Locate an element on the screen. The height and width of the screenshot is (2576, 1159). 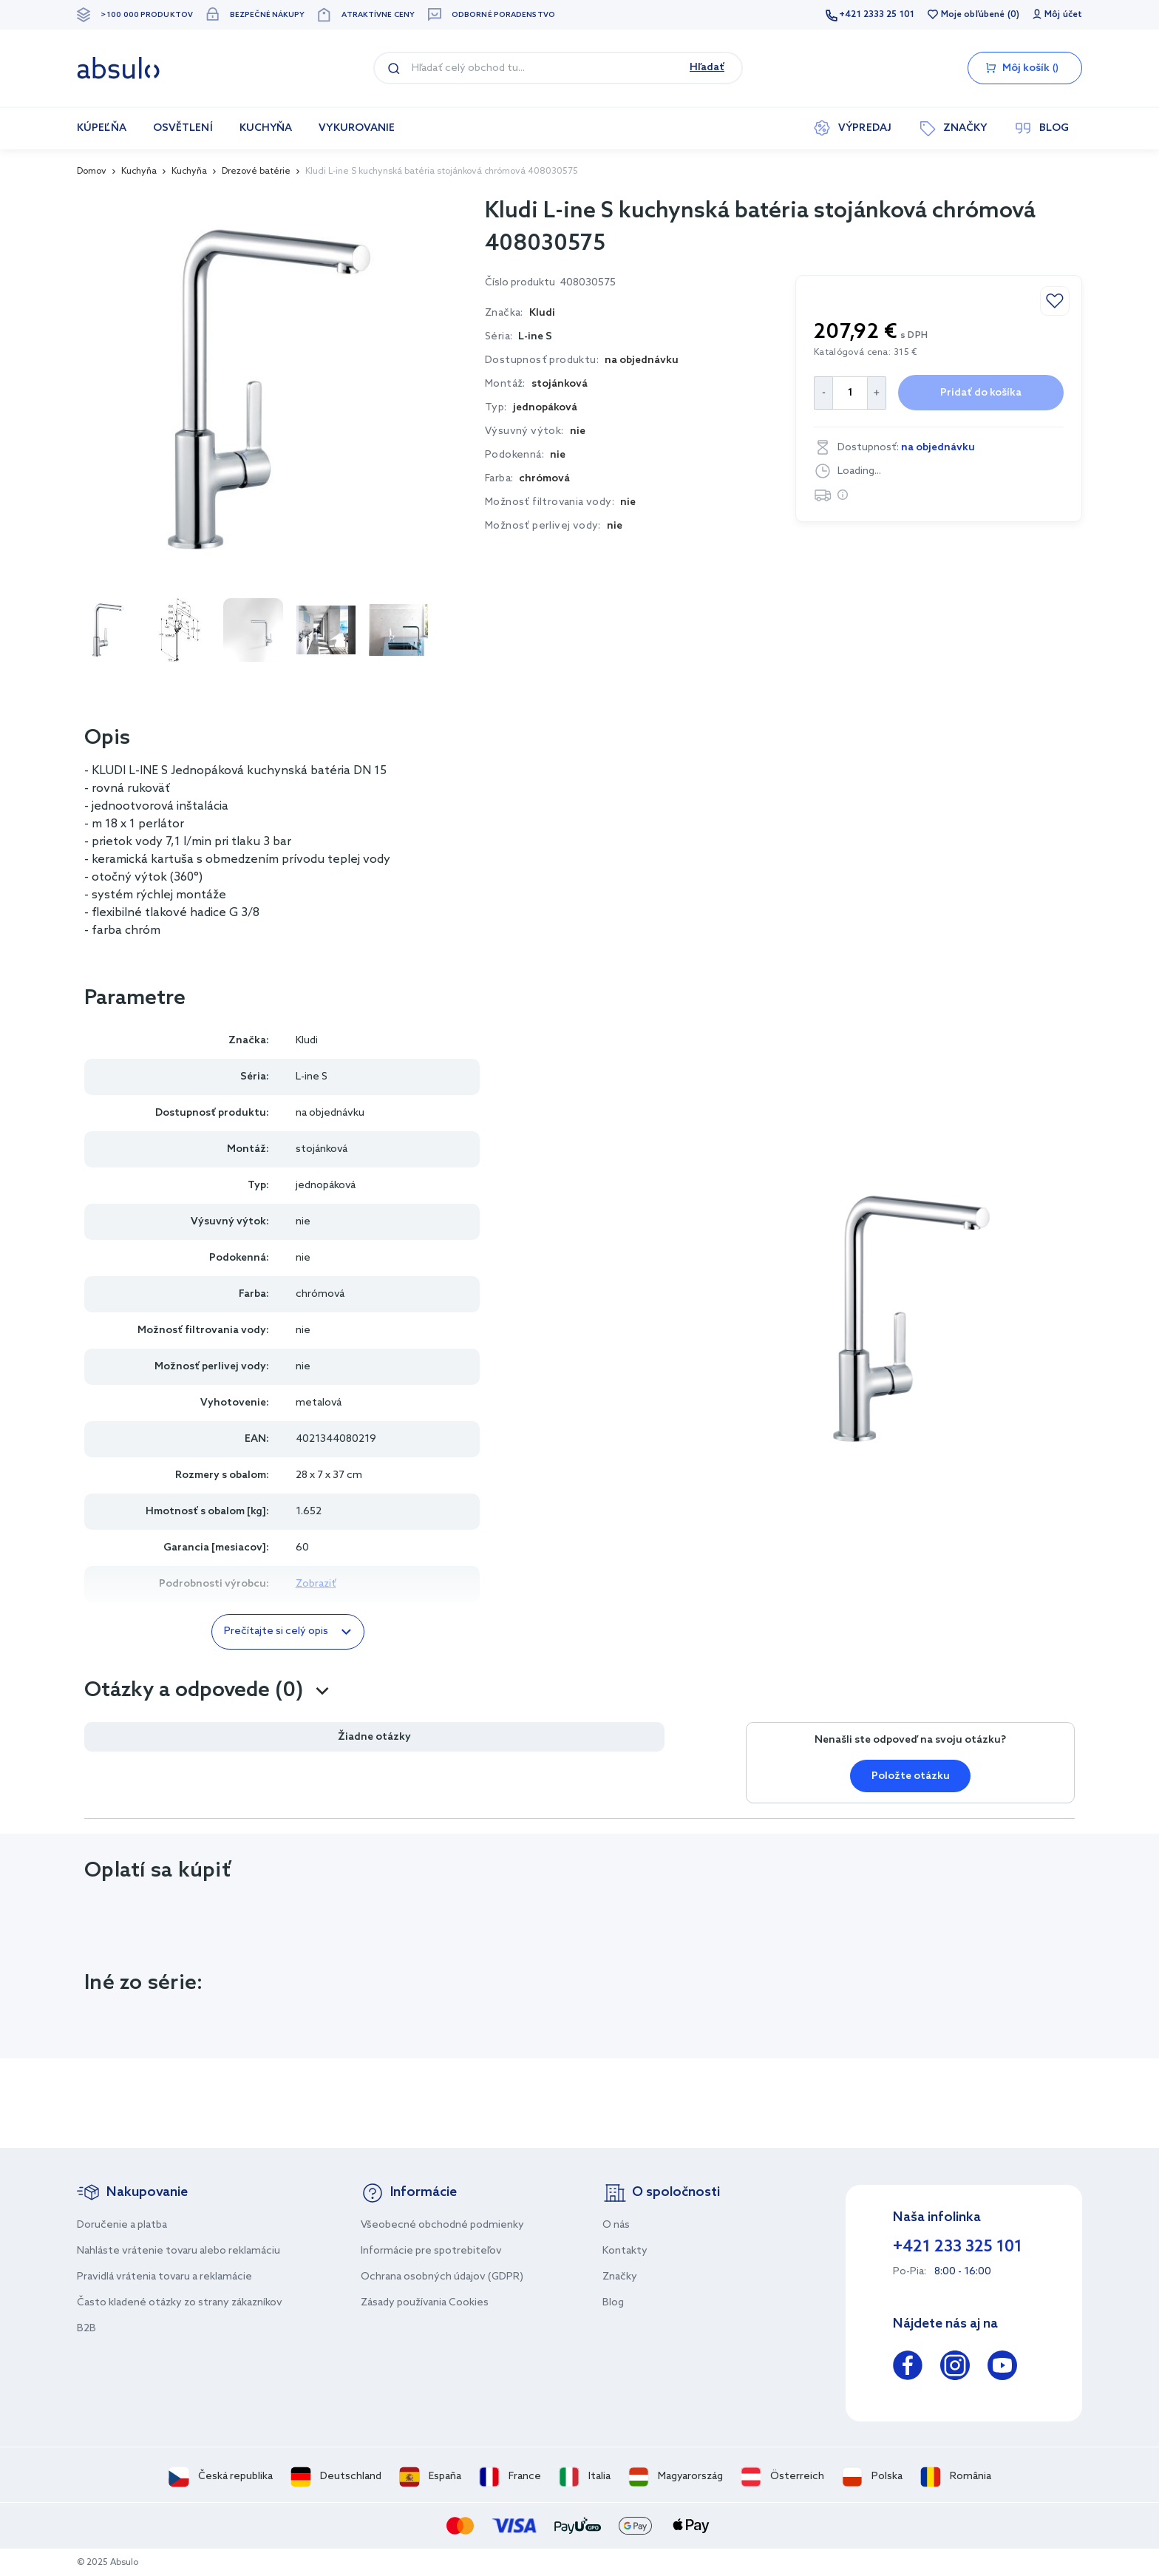
B2B is located at coordinates (86, 2328).